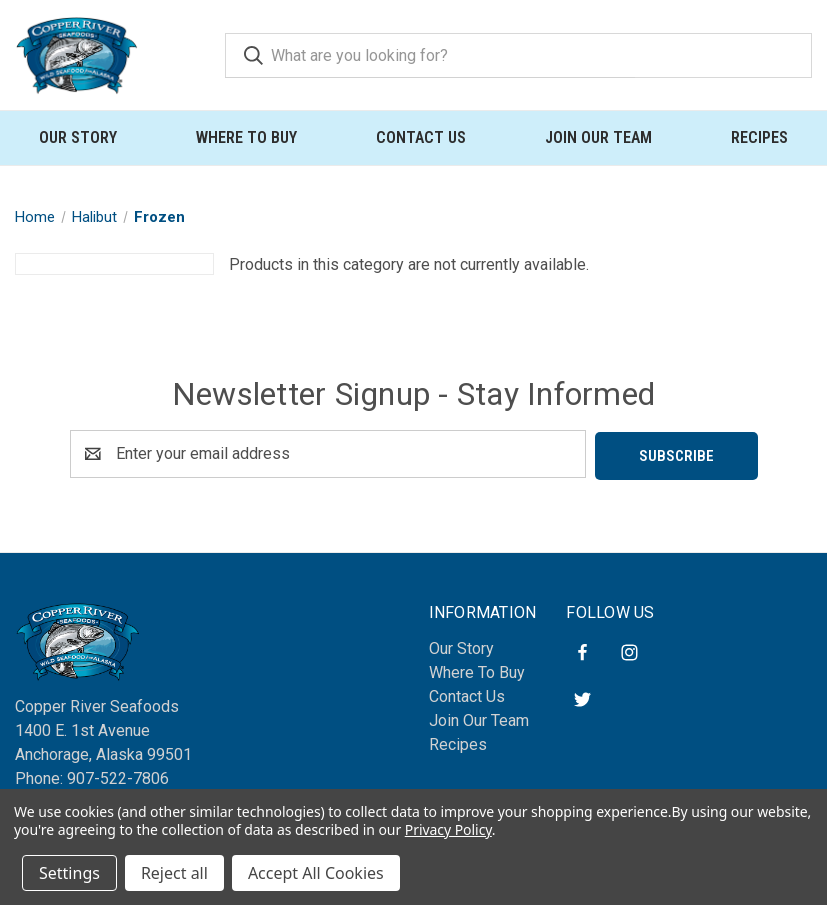 The height and width of the screenshot is (905, 827). I want to click on Our Story, so click(78, 137).